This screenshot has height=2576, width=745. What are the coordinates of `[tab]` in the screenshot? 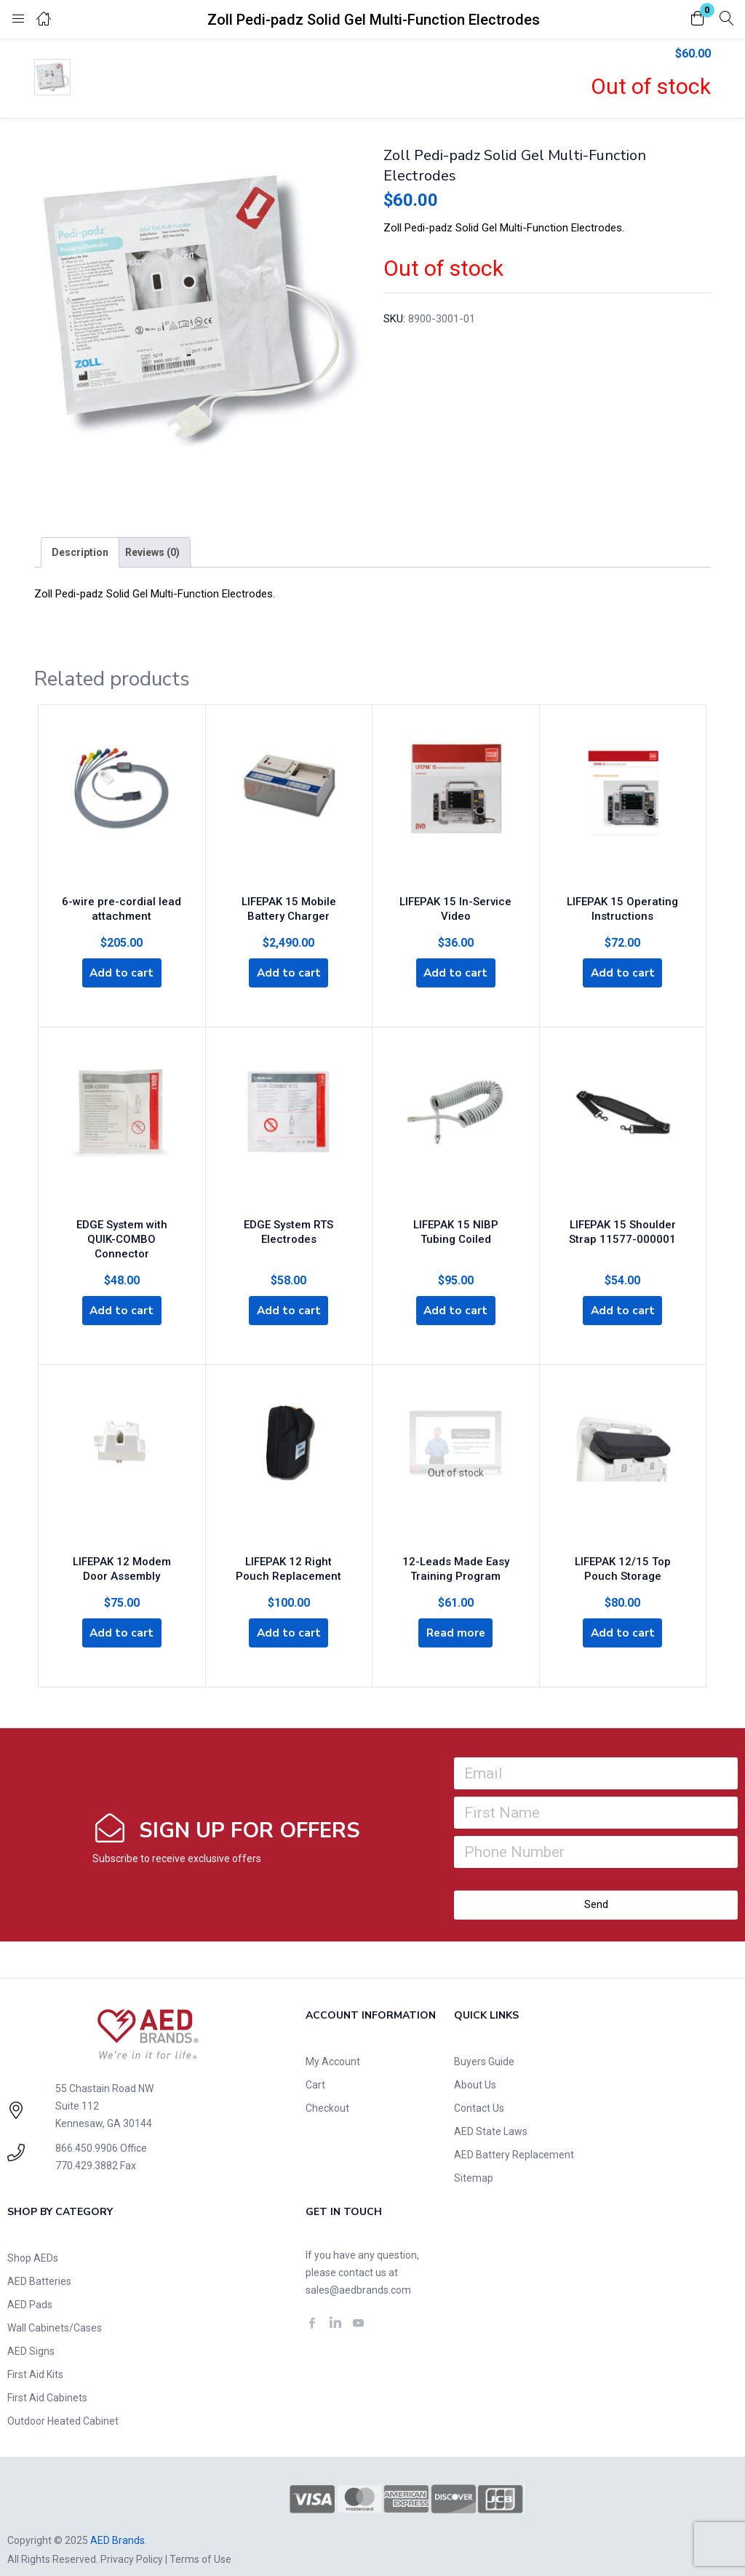 It's located at (80, 552).